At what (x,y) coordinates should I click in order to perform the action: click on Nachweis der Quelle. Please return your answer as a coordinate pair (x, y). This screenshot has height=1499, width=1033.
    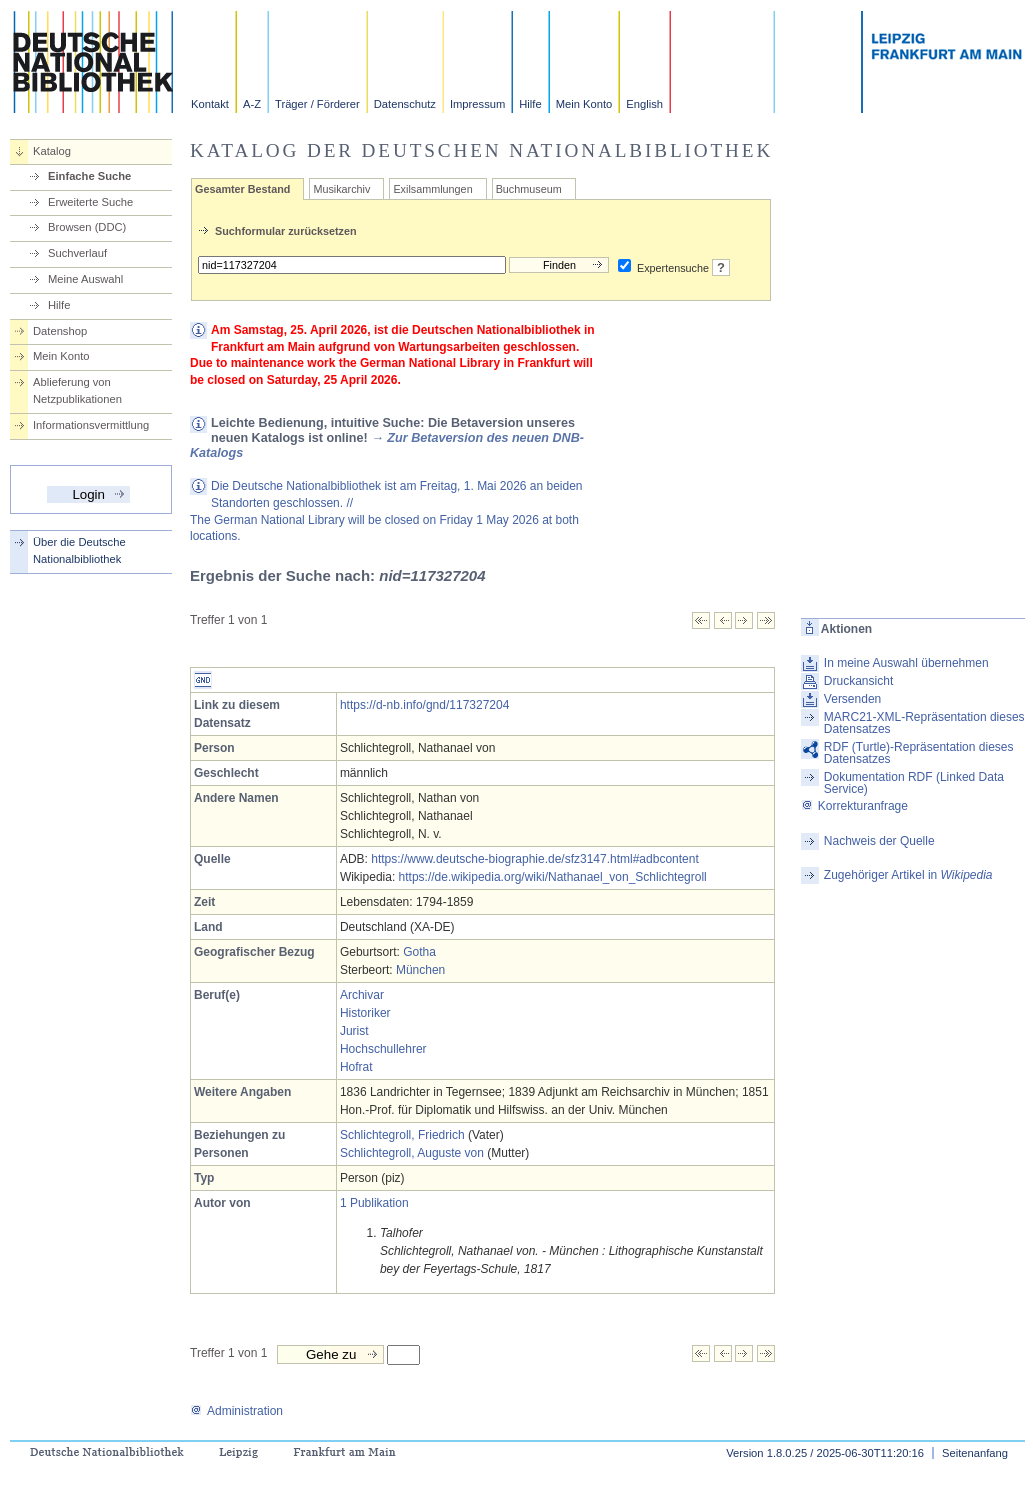
    Looking at the image, I should click on (879, 841).